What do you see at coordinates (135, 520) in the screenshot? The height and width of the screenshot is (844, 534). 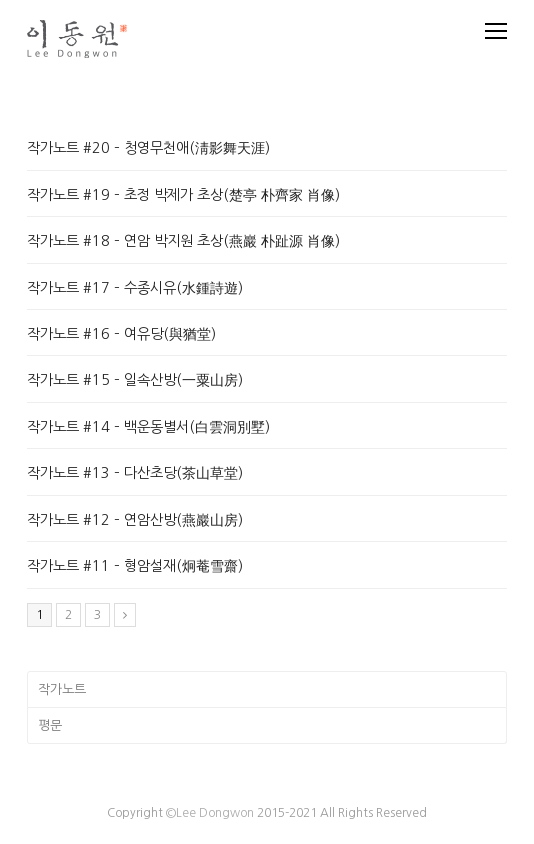 I see `작가노트 #12 – 연암산방(燕巖山房)` at bounding box center [135, 520].